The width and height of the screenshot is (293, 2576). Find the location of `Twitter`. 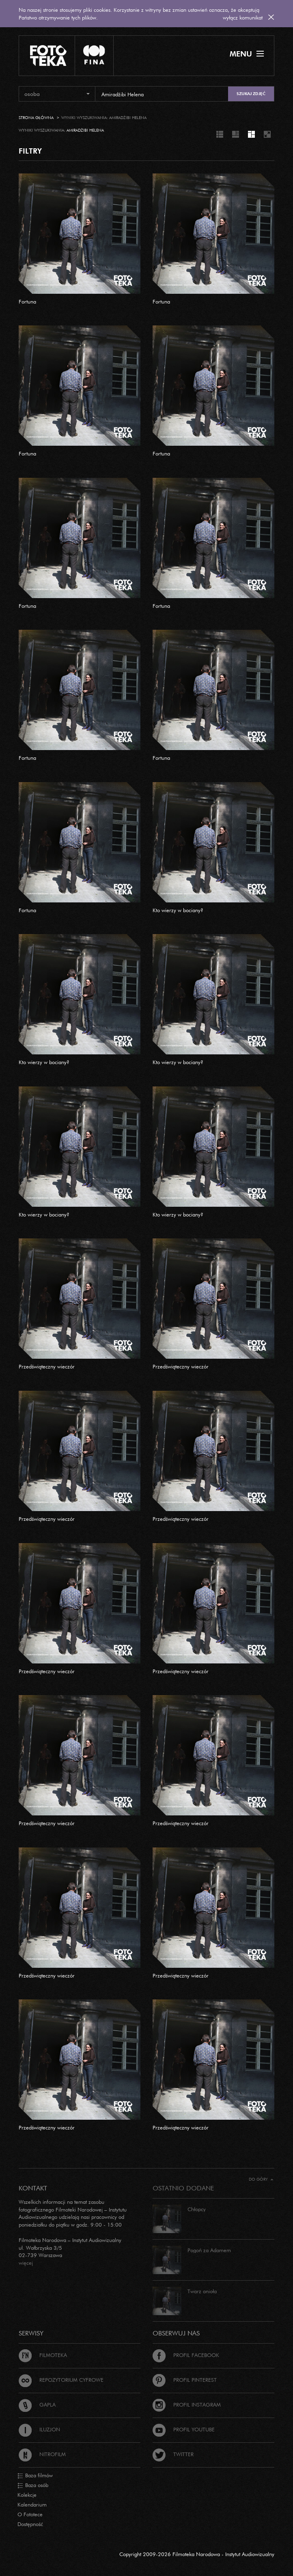

Twitter is located at coordinates (173, 2454).